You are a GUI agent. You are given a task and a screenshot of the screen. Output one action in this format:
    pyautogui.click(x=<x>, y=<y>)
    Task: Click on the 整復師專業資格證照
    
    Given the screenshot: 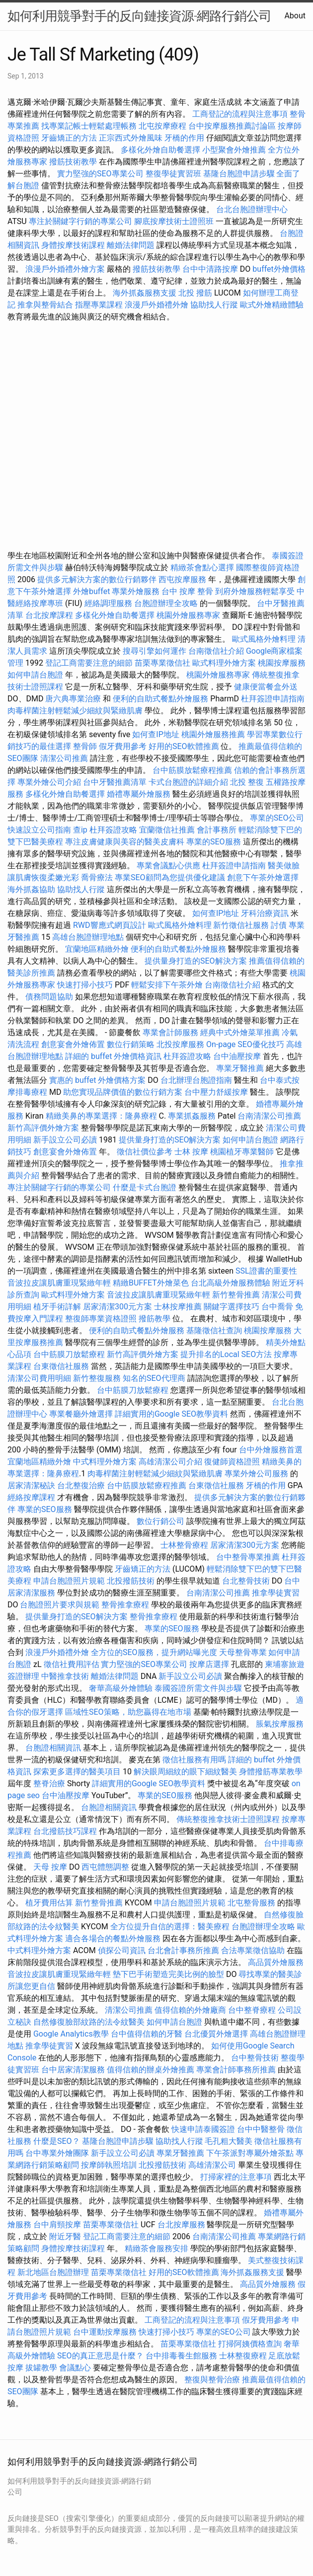 What is the action you would take?
    pyautogui.click(x=102, y=1318)
    